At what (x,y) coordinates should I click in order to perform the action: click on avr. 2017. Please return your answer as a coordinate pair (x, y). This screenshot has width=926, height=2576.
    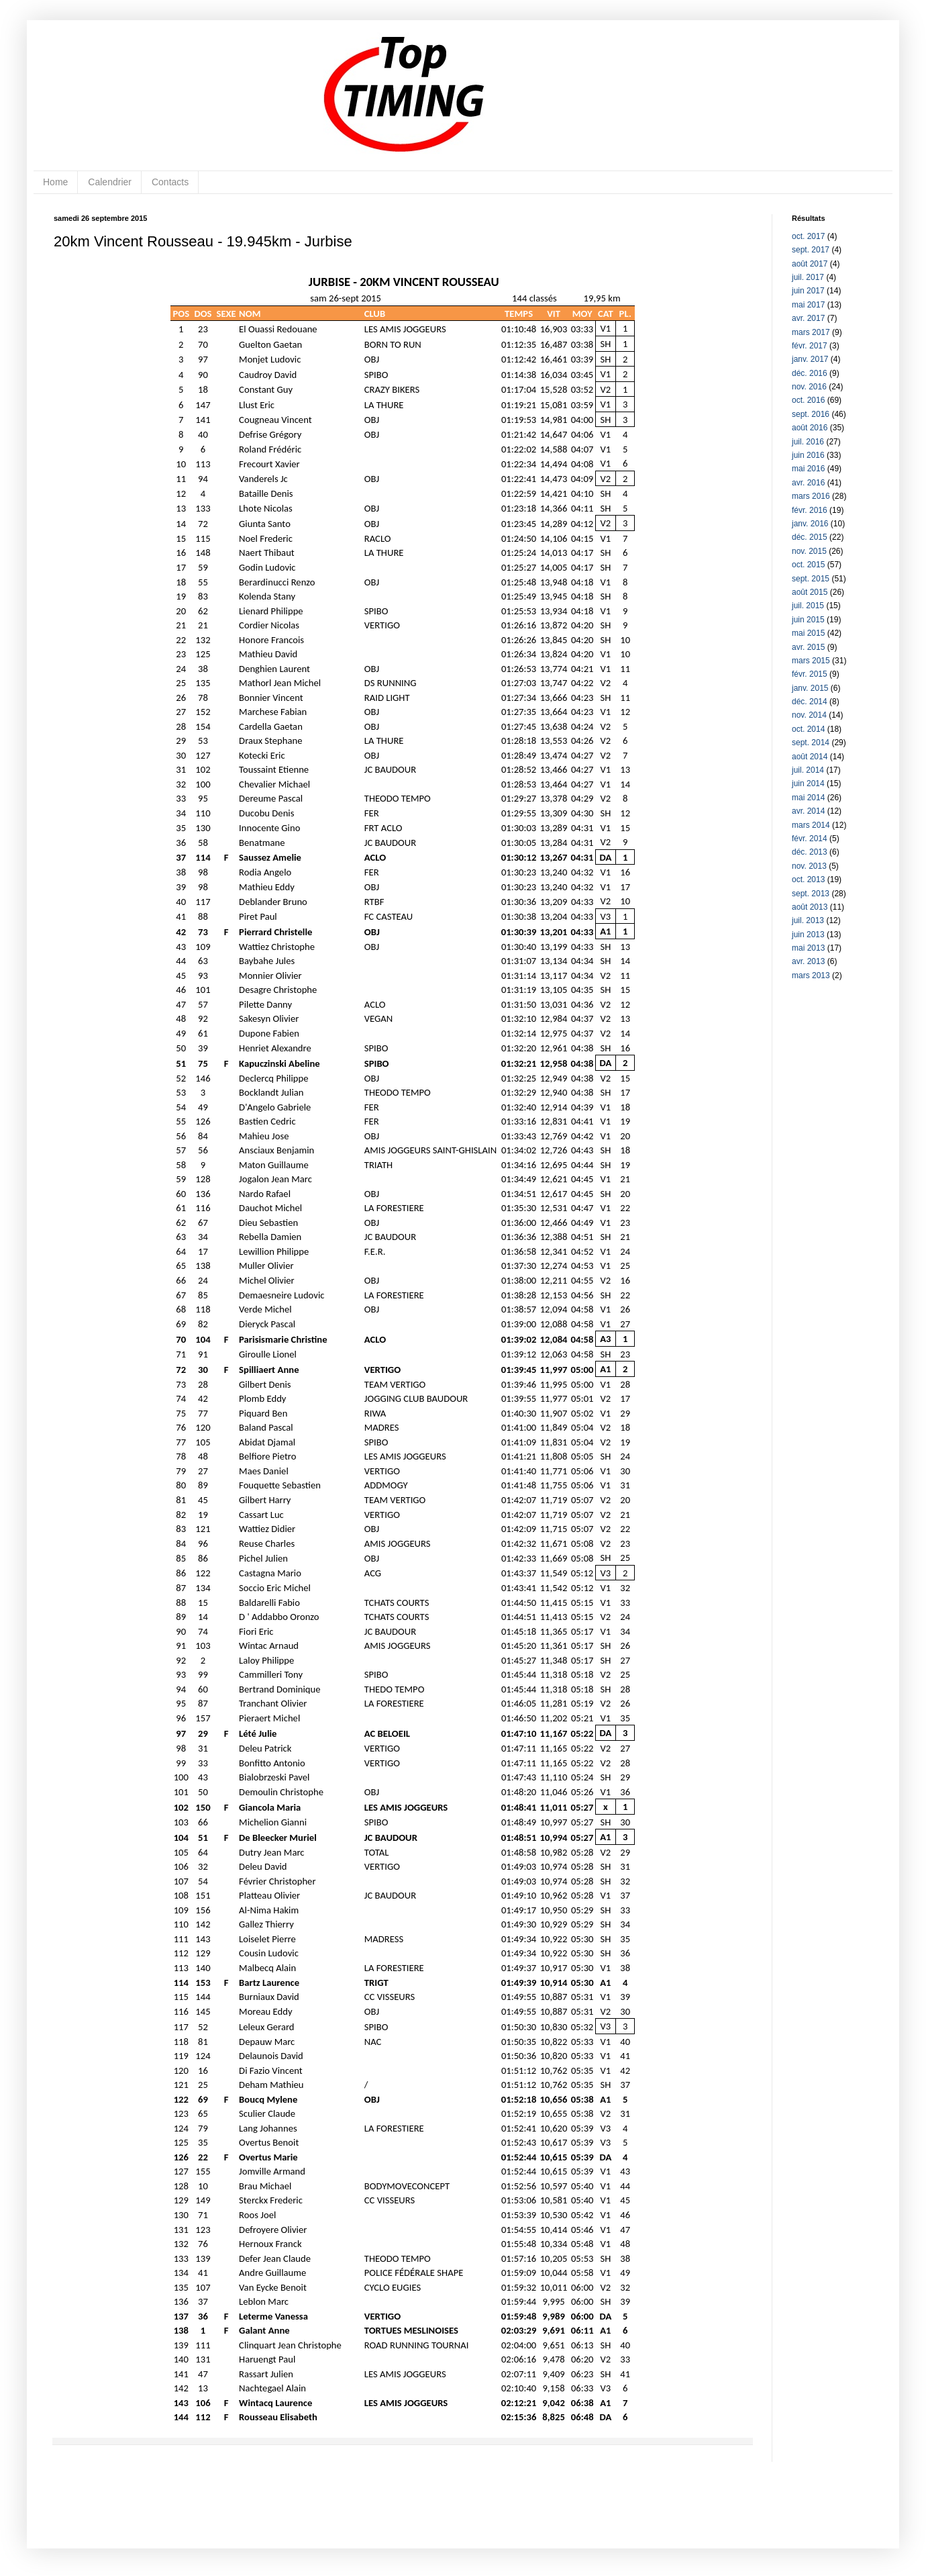
    Looking at the image, I should click on (808, 318).